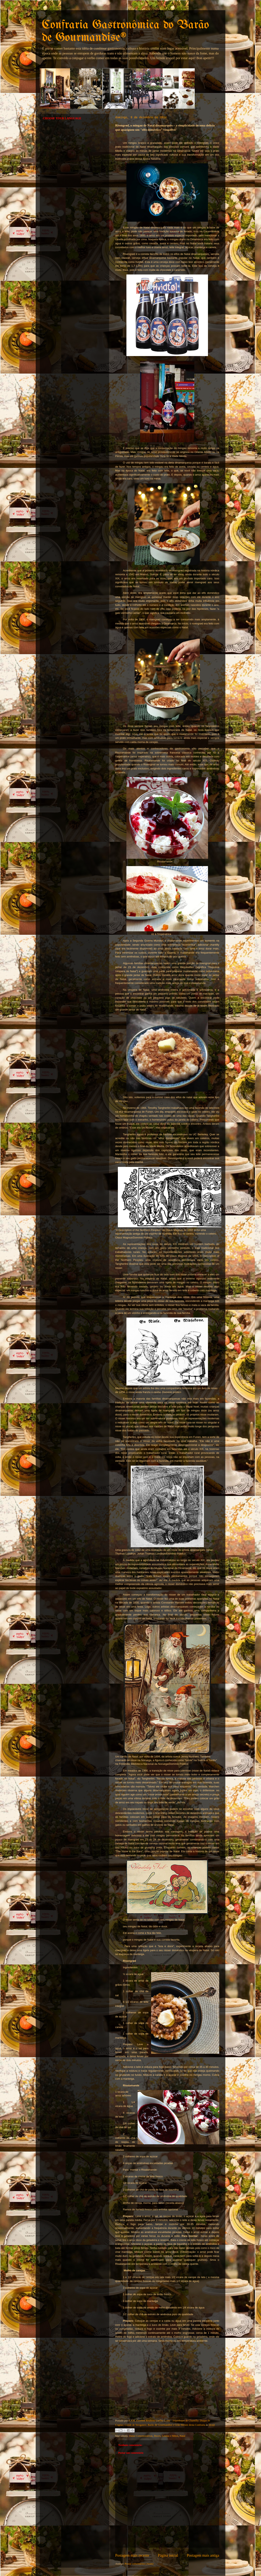 Image resolution: width=261 pixels, height=2576 pixels. Describe the element at coordinates (139, 2563) in the screenshot. I see `Postar comentários (Atom)` at that location.